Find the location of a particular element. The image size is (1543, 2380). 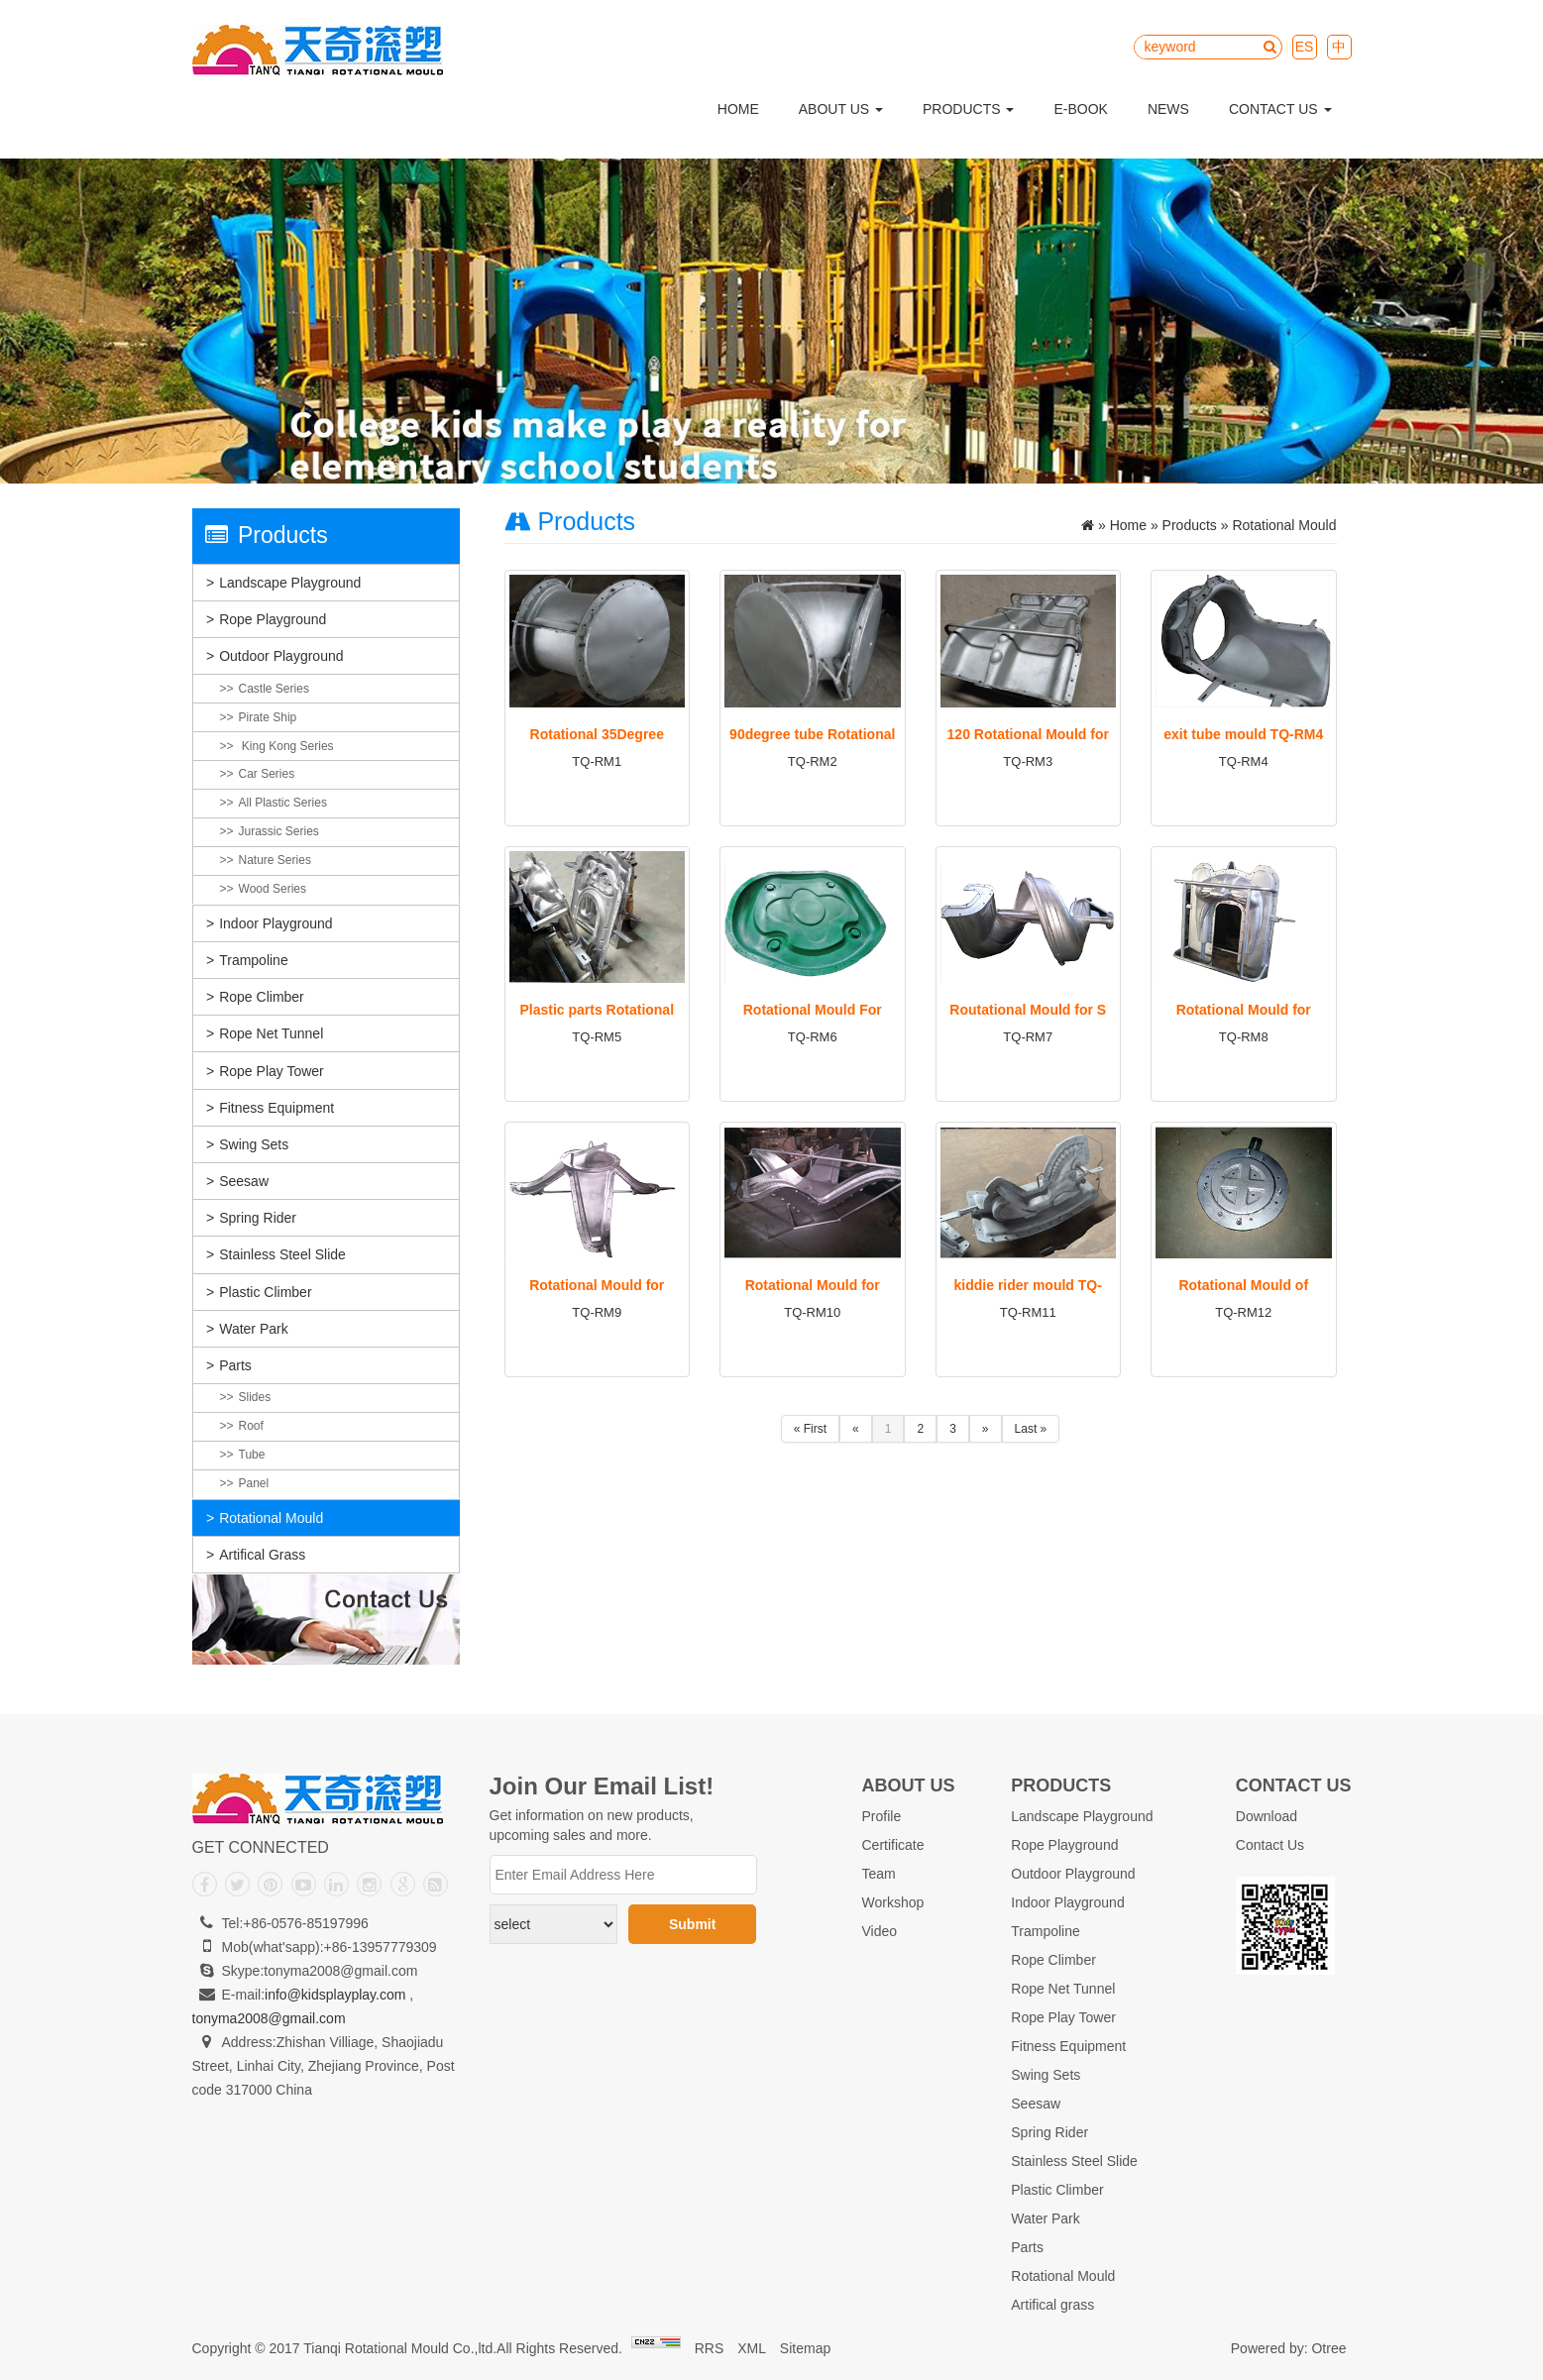

Tube is located at coordinates (252, 1454).